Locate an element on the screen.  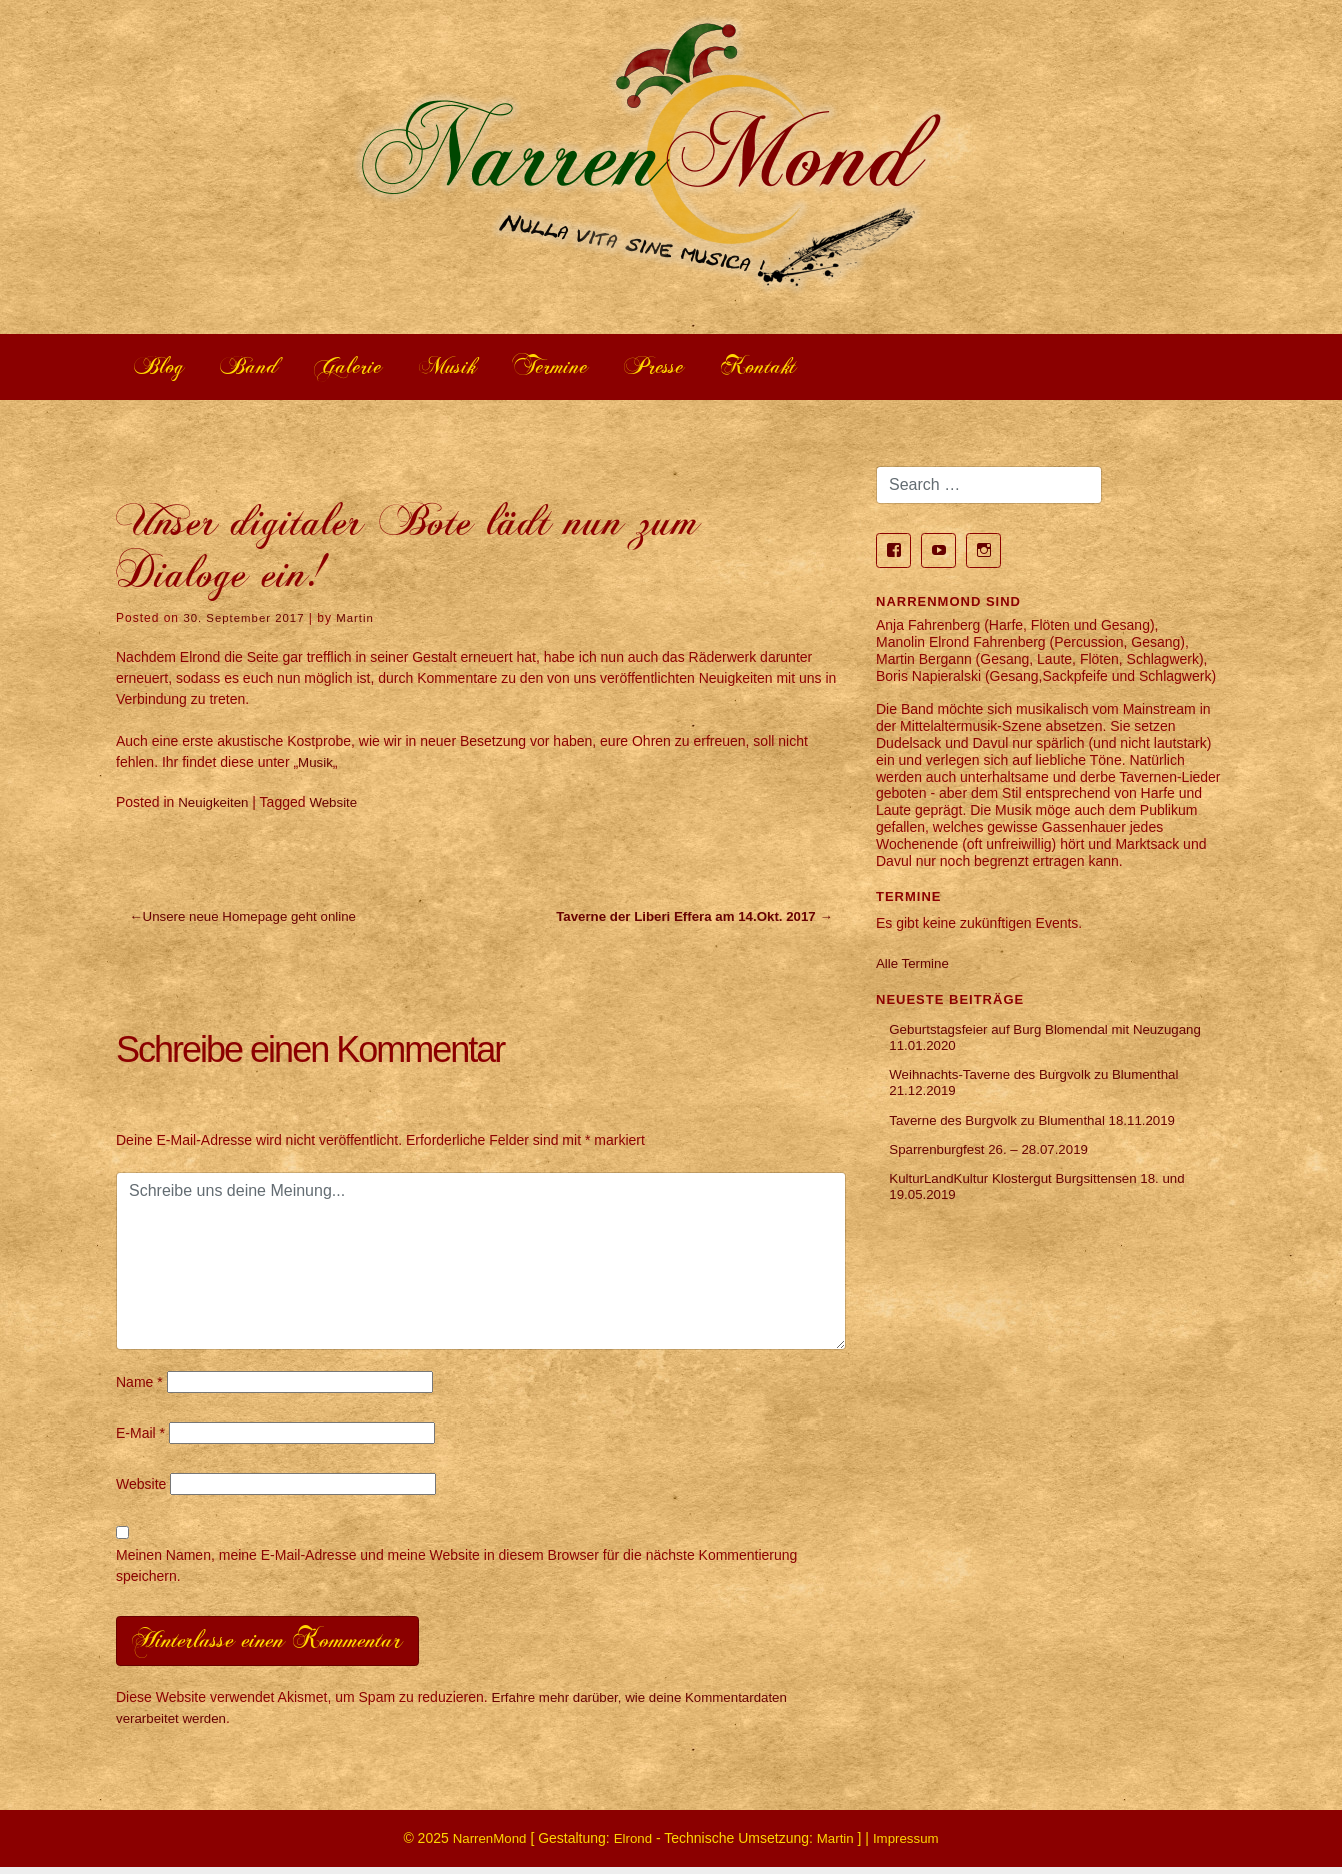
Galerie is located at coordinates (362, 368).